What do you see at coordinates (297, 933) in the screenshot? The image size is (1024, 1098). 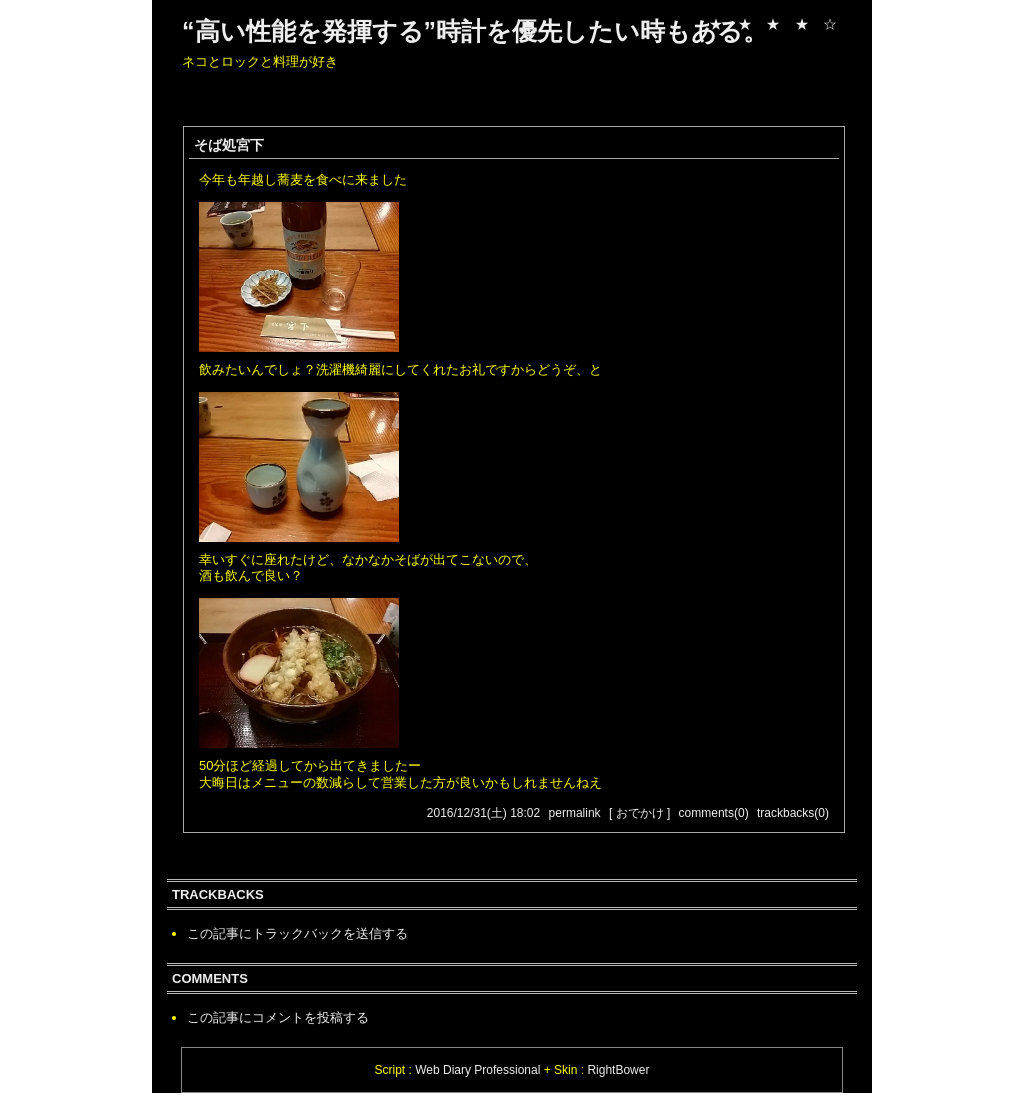 I see `この記事にトラックバックを送信する` at bounding box center [297, 933].